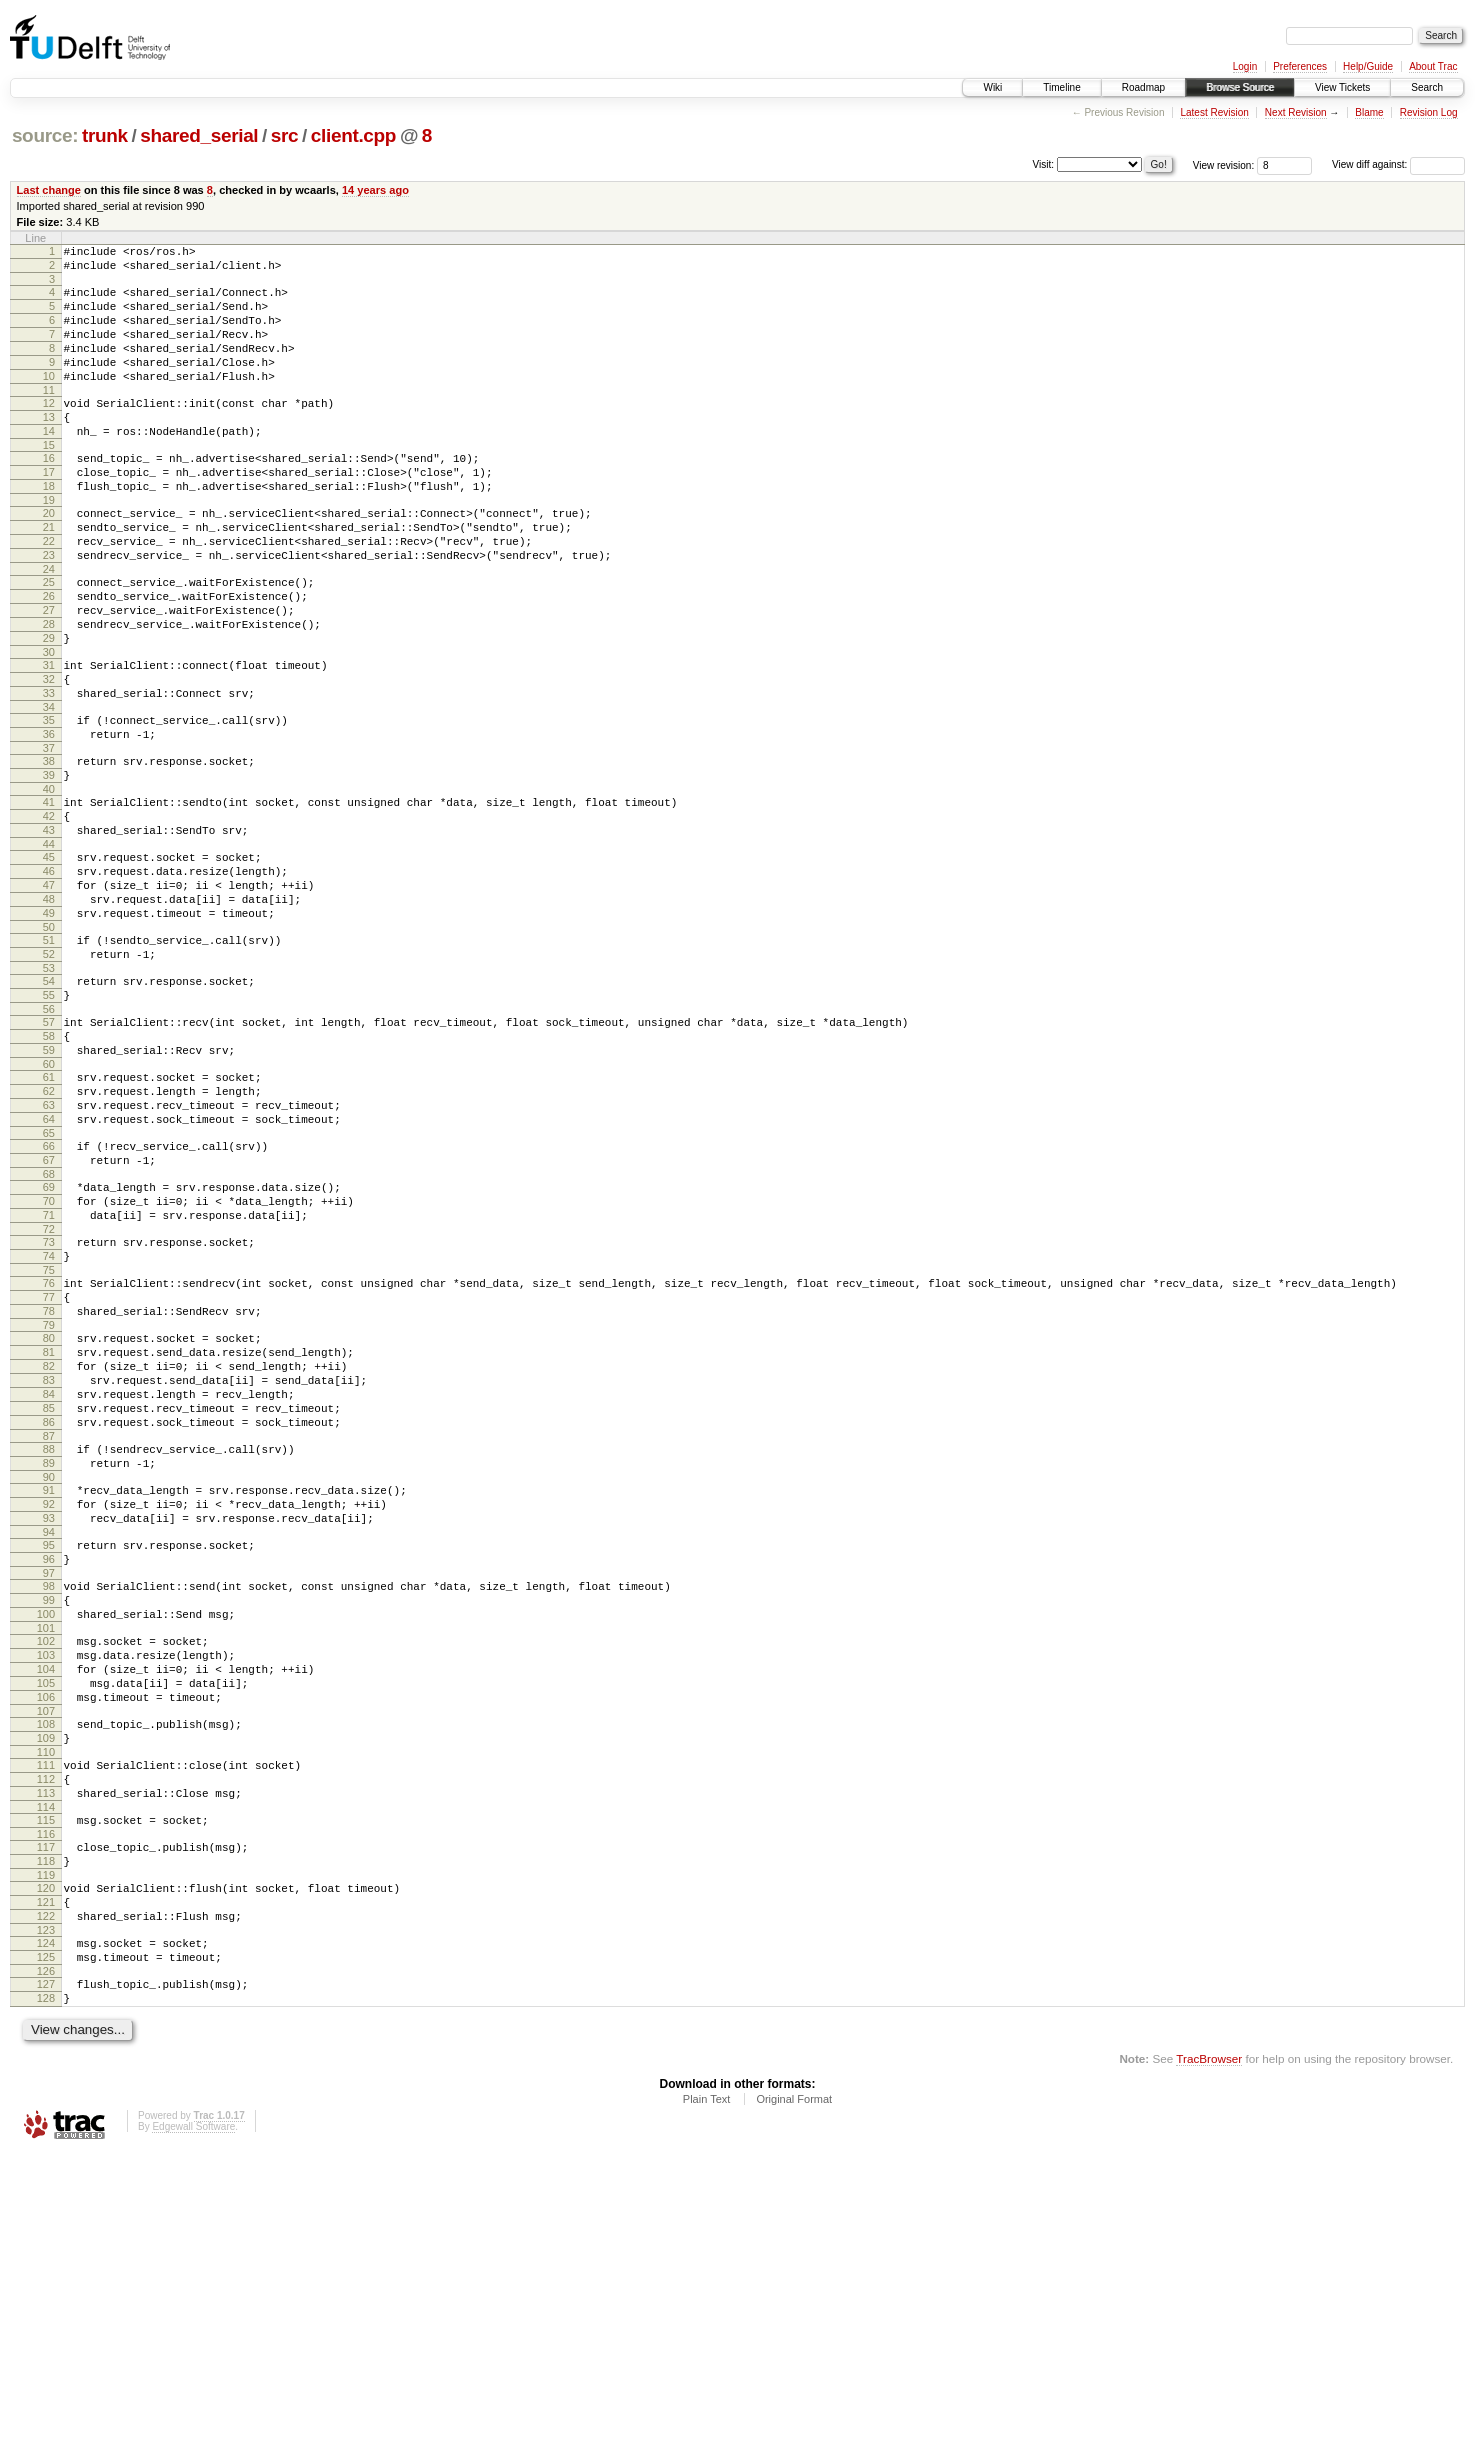  Describe the element at coordinates (49, 1748) in the screenshot. I see `94` at that location.